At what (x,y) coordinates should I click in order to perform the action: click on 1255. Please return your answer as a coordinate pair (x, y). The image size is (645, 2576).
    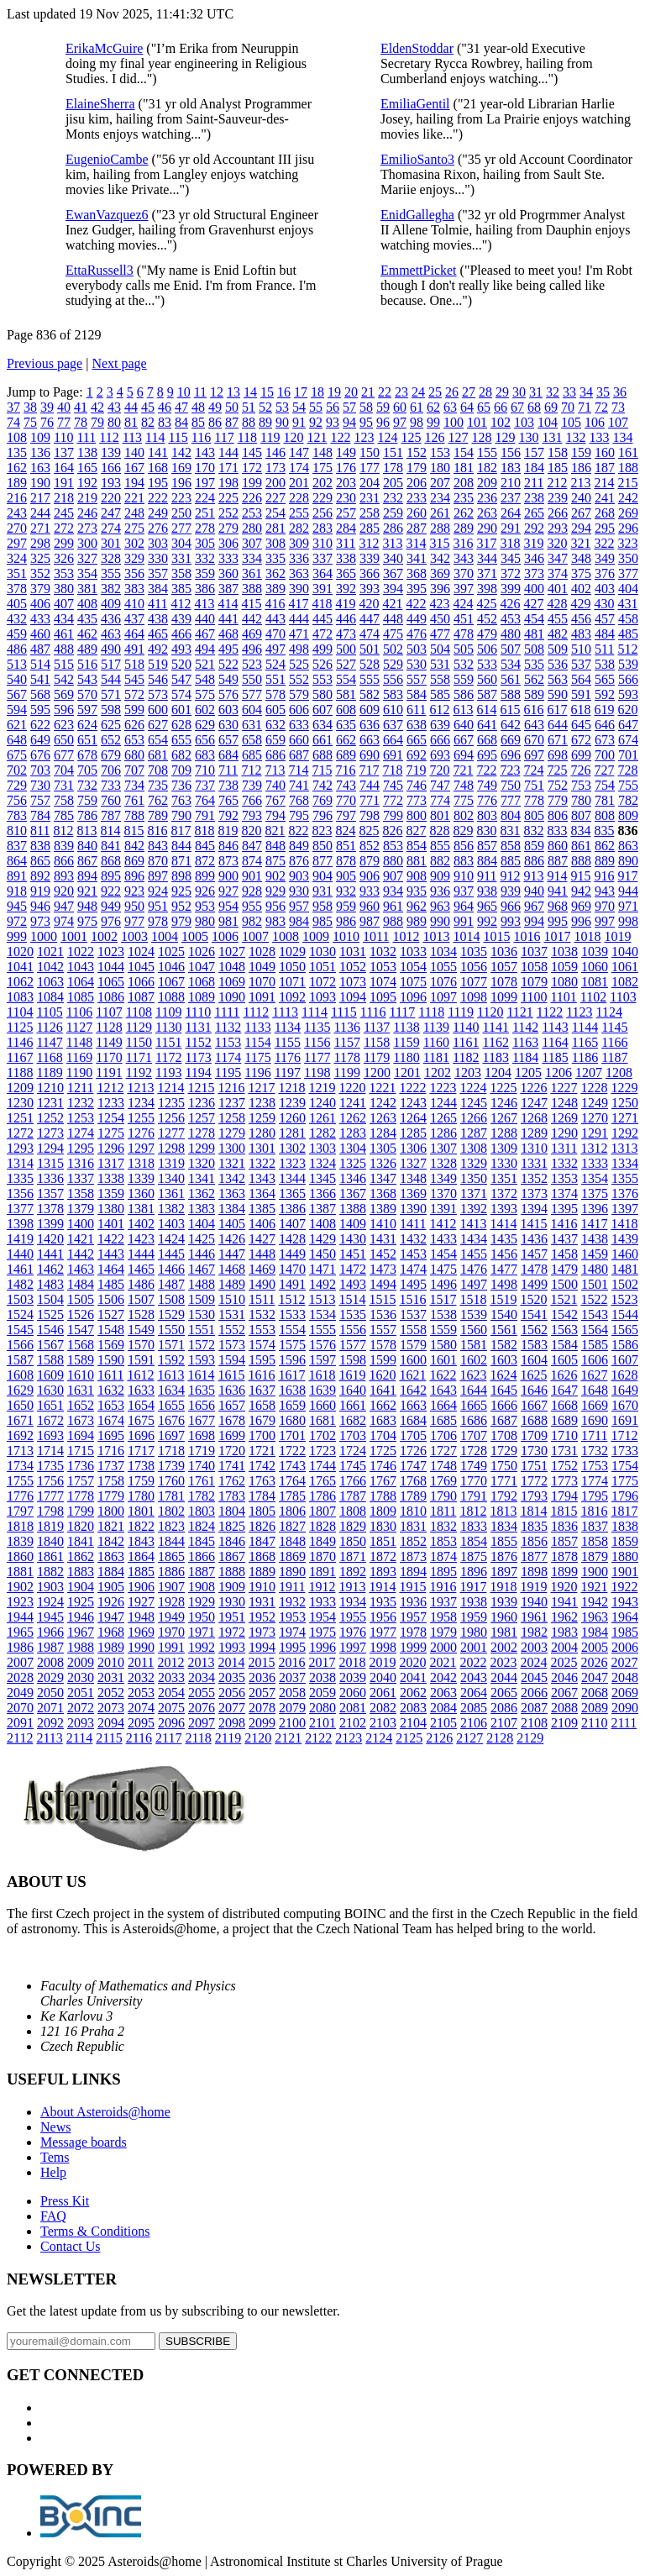
    Looking at the image, I should click on (141, 1118).